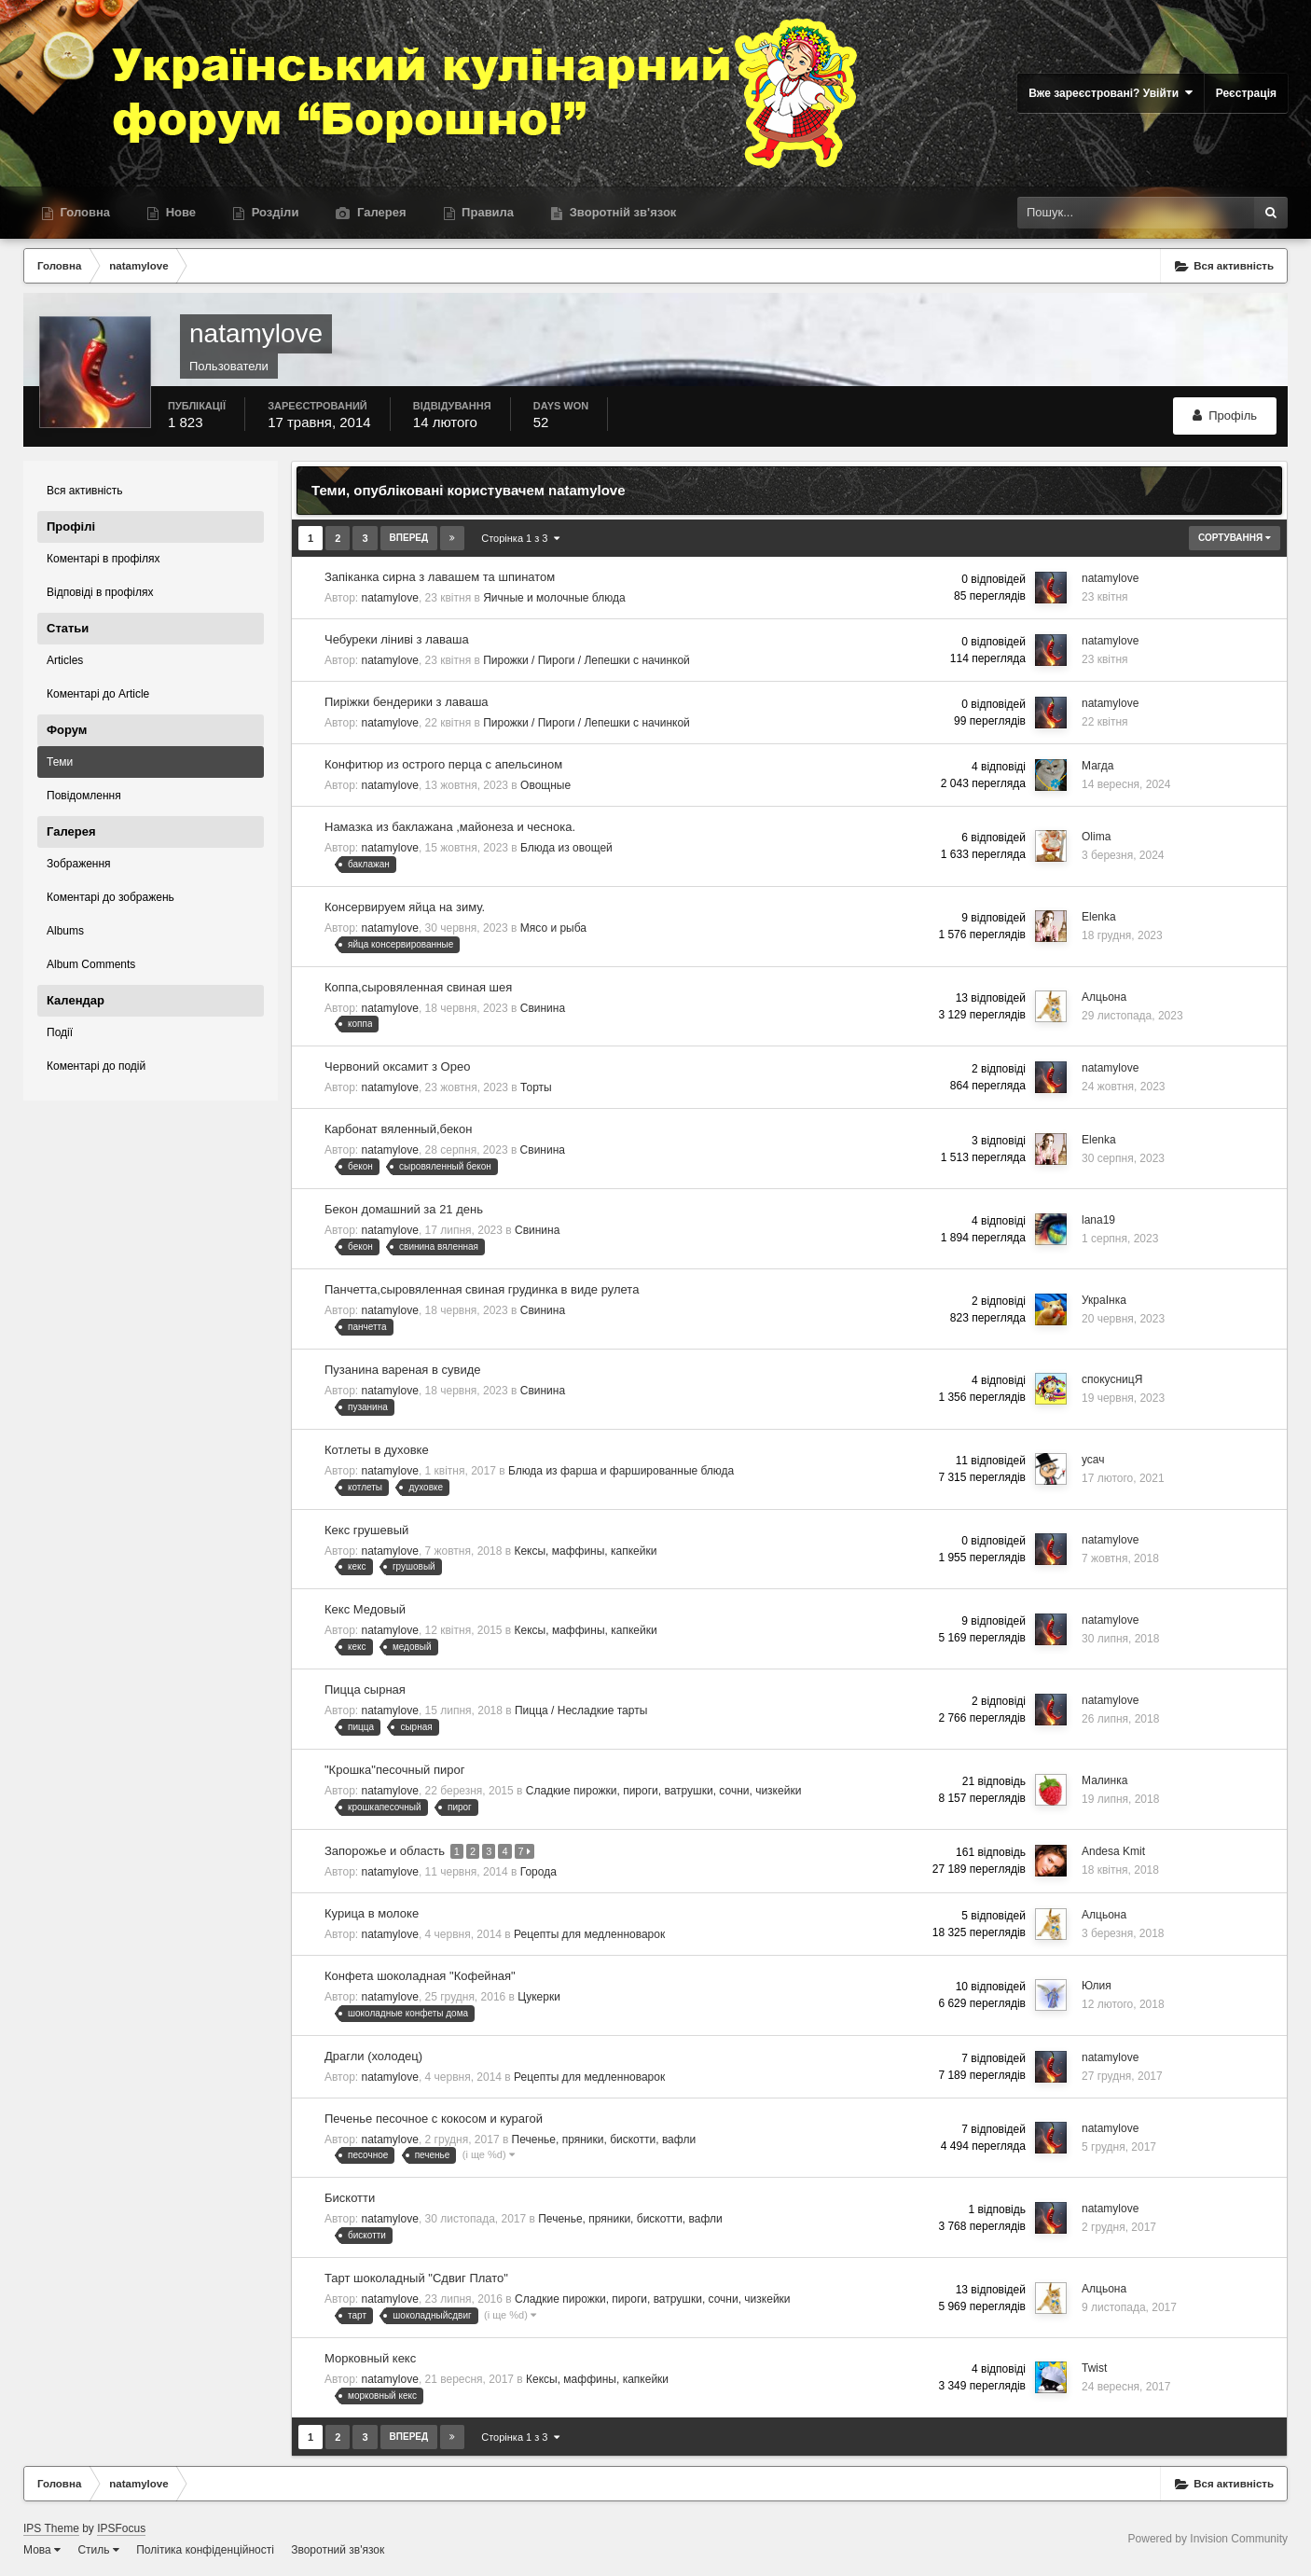 The image size is (1311, 2576). Describe the element at coordinates (1104, 997) in the screenshot. I see `Алцьона` at that location.